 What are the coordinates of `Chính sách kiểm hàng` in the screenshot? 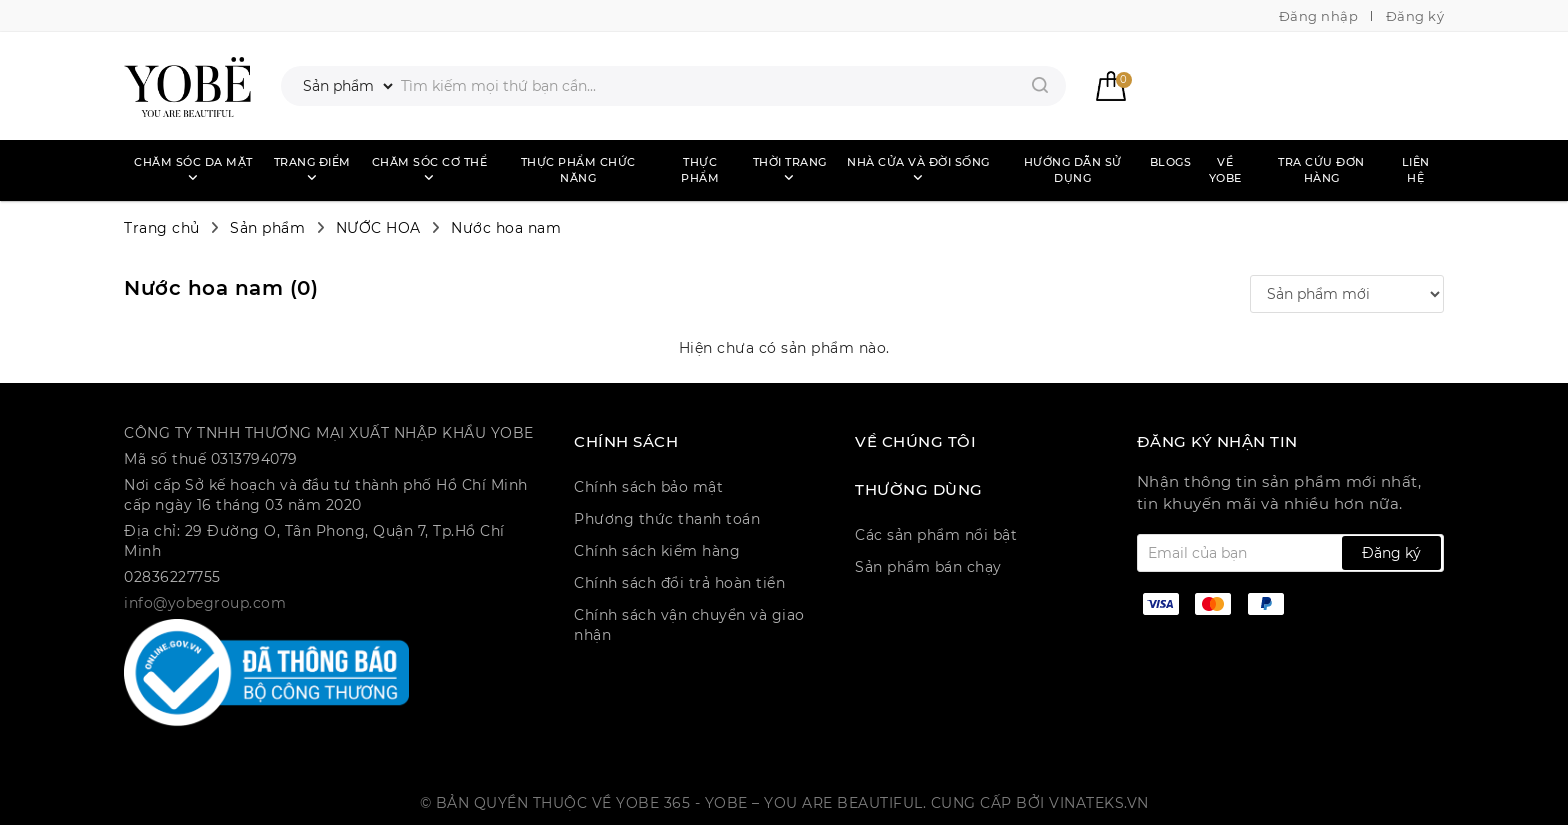 It's located at (657, 551).